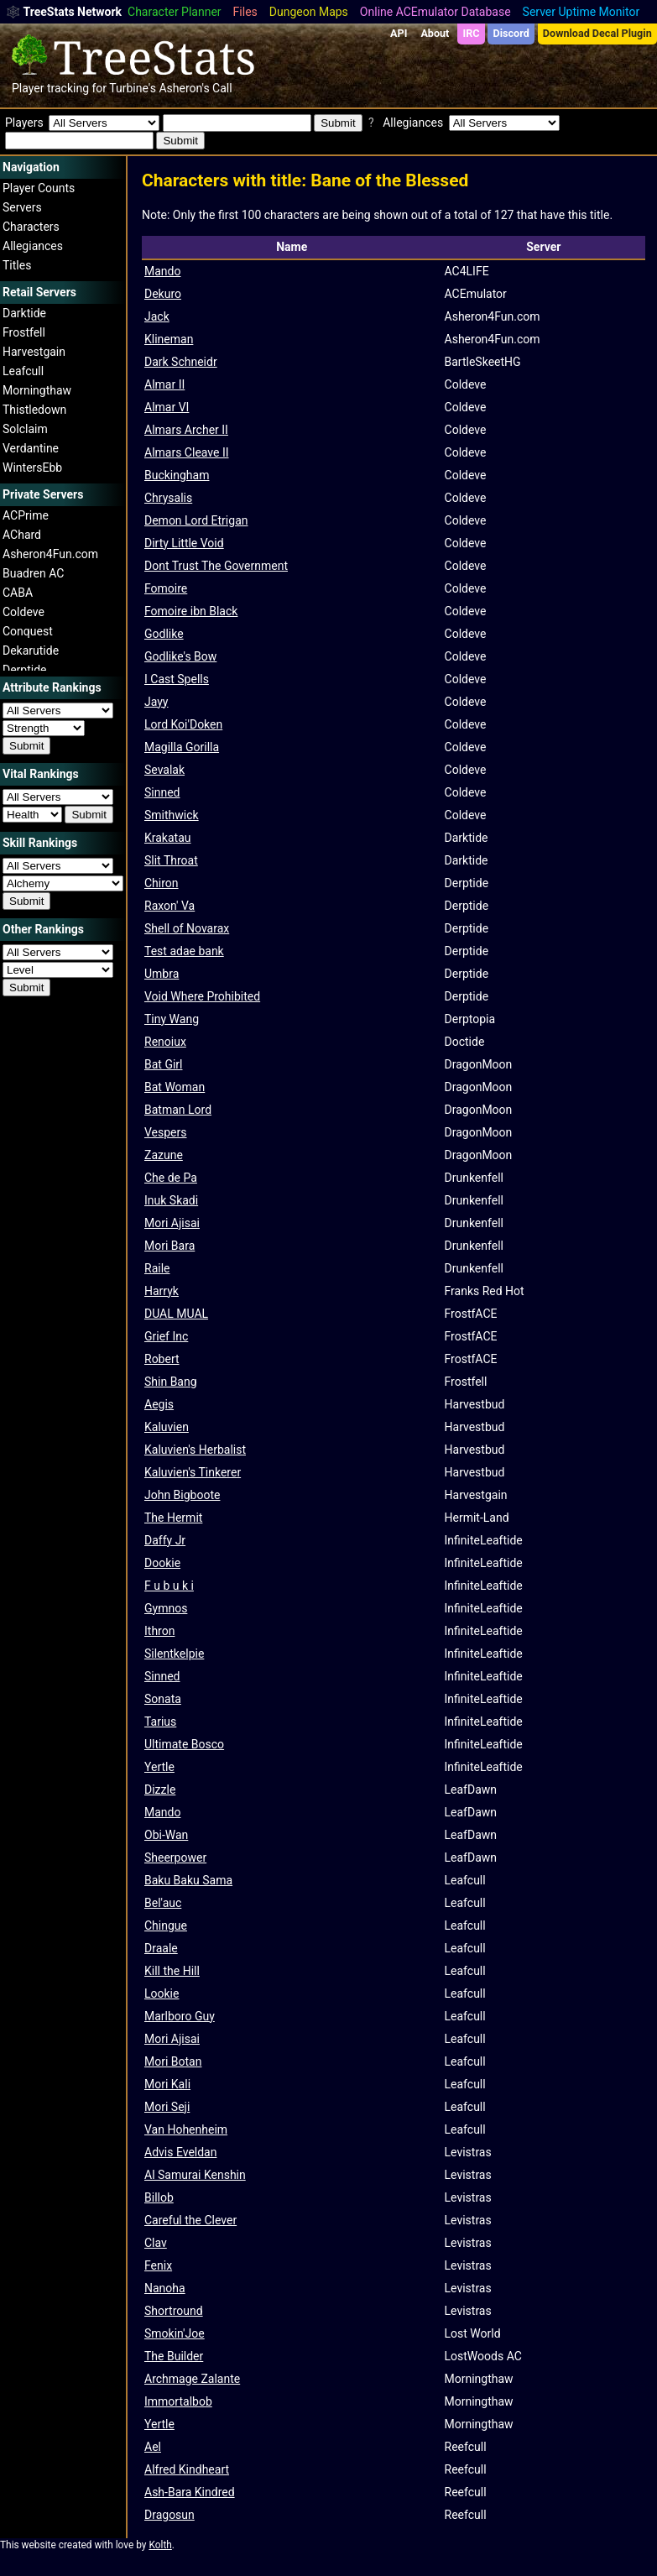 Image resolution: width=657 pixels, height=2576 pixels. What do you see at coordinates (160, 2545) in the screenshot?
I see `Kolth` at bounding box center [160, 2545].